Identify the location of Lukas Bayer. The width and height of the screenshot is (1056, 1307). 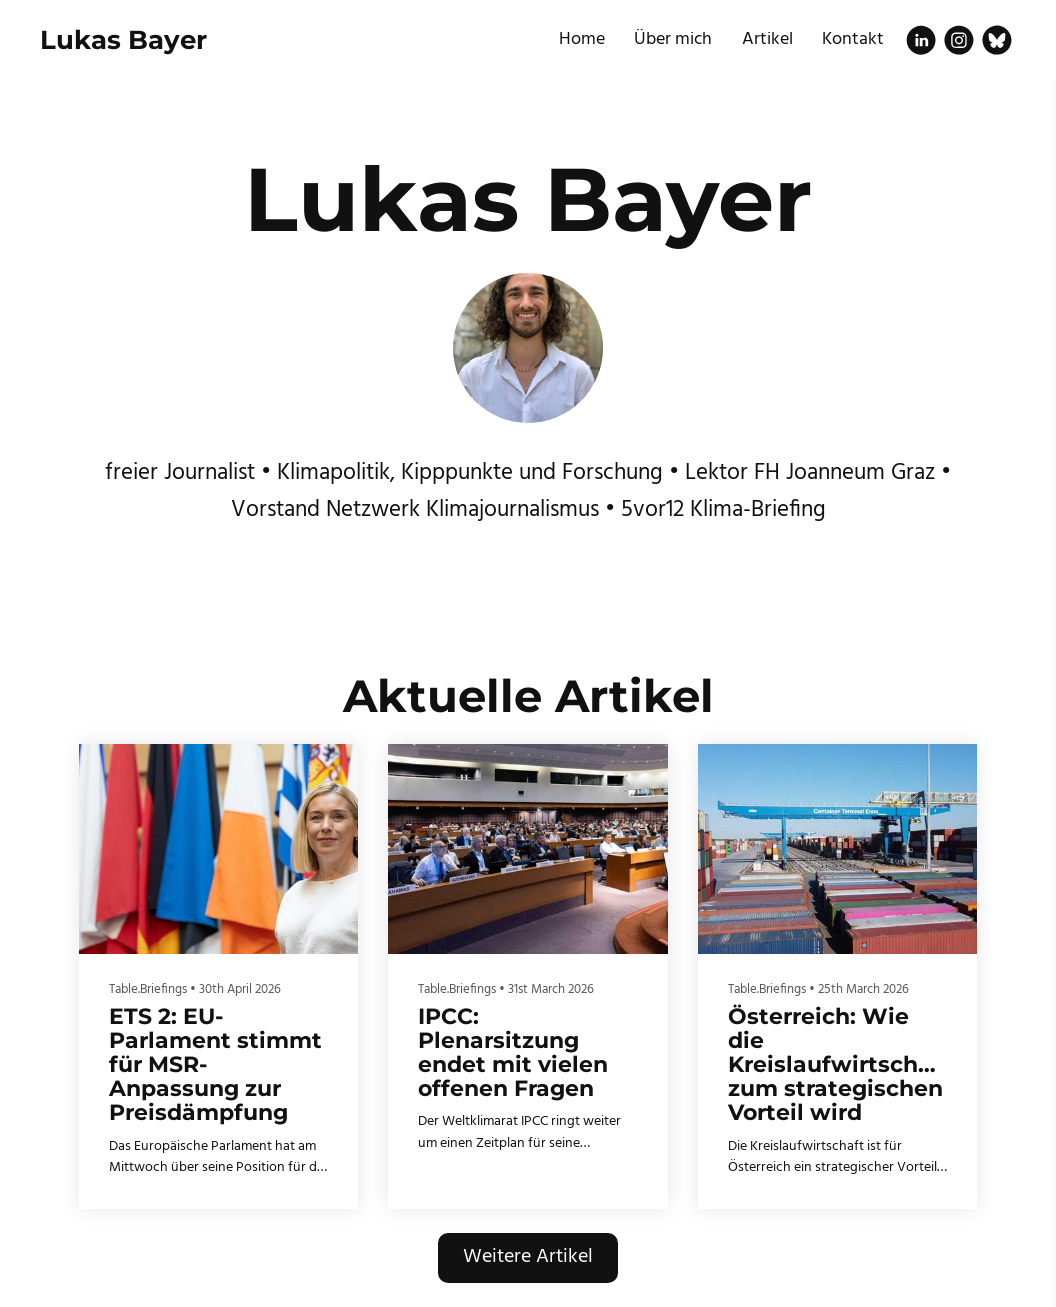
(123, 40).